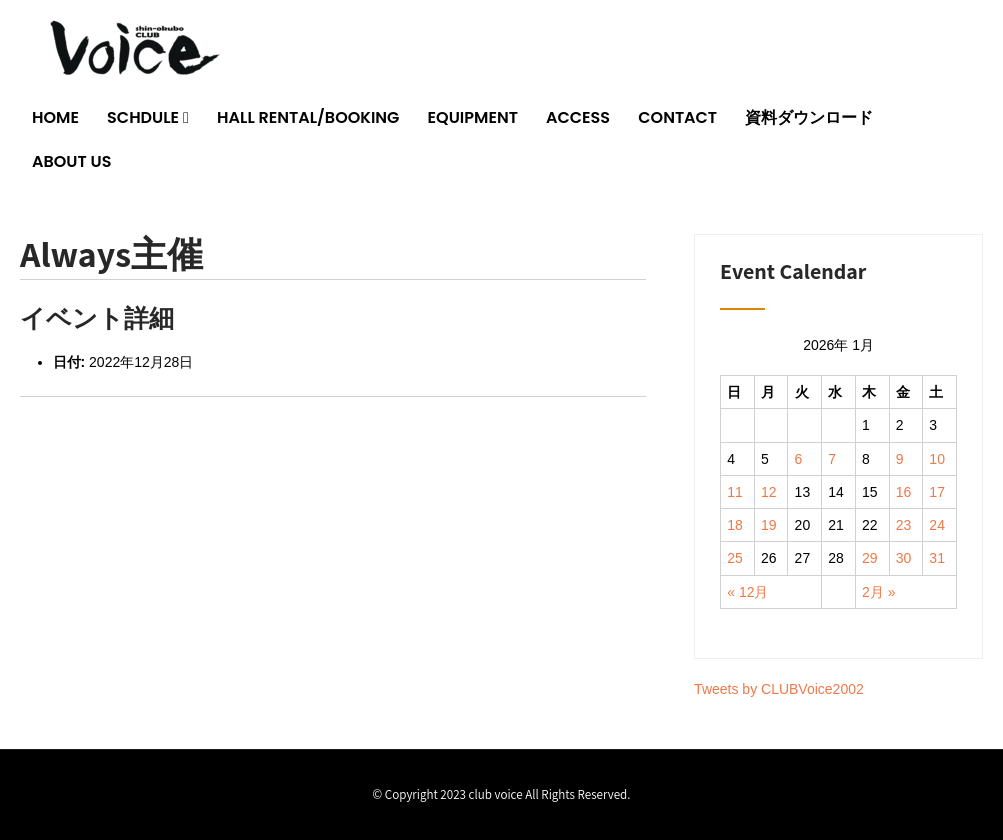 The image size is (1003, 840). Describe the element at coordinates (55, 117) in the screenshot. I see `HOME` at that location.